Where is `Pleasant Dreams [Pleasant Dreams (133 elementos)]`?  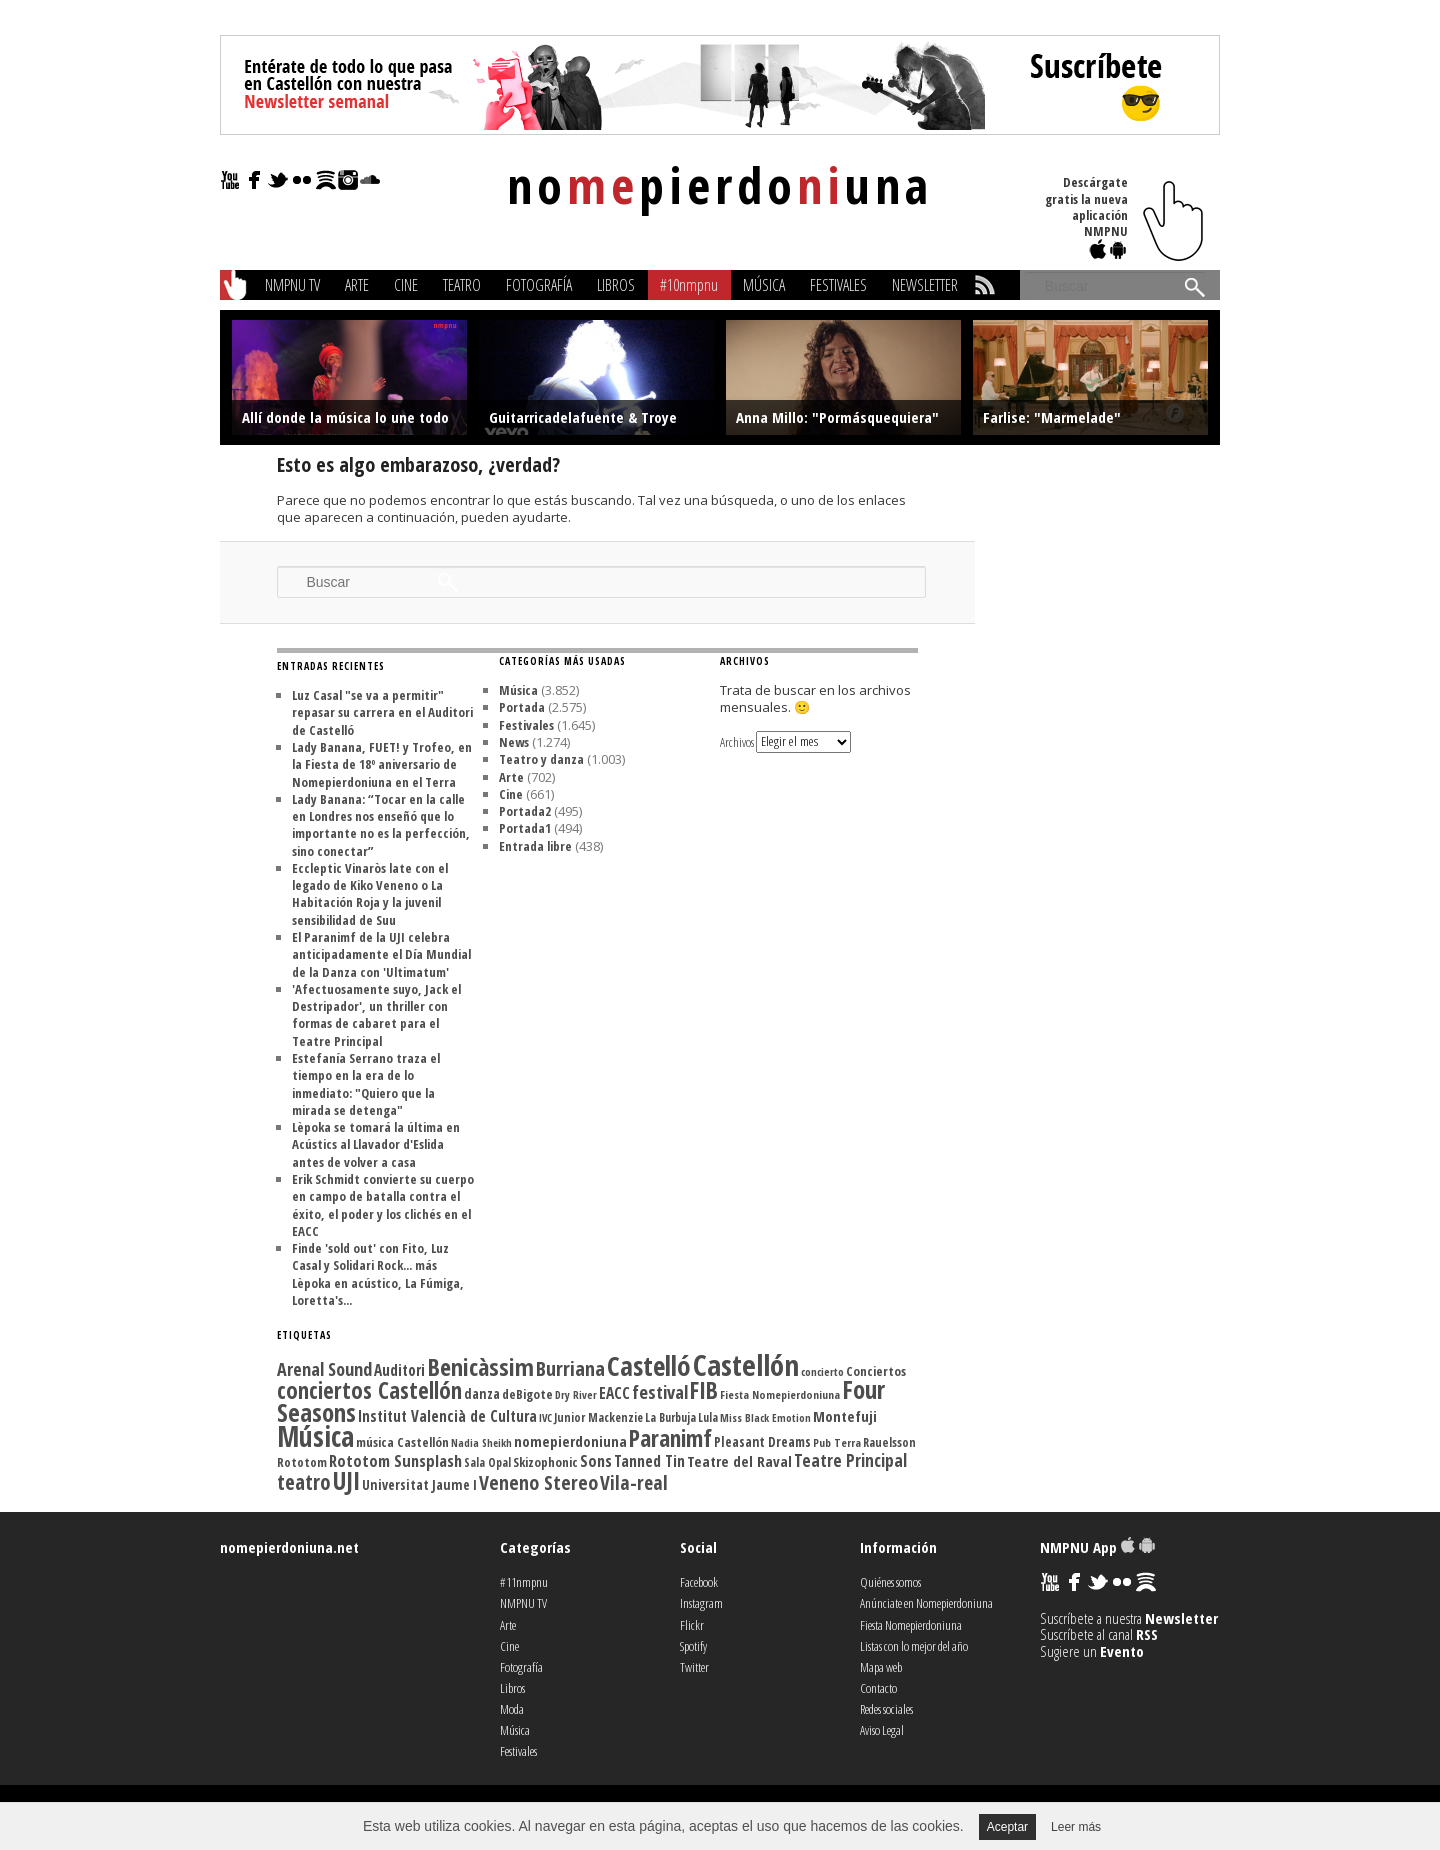 Pleasant Dreams [Pleasant Dreams (133 elementos)] is located at coordinates (762, 1442).